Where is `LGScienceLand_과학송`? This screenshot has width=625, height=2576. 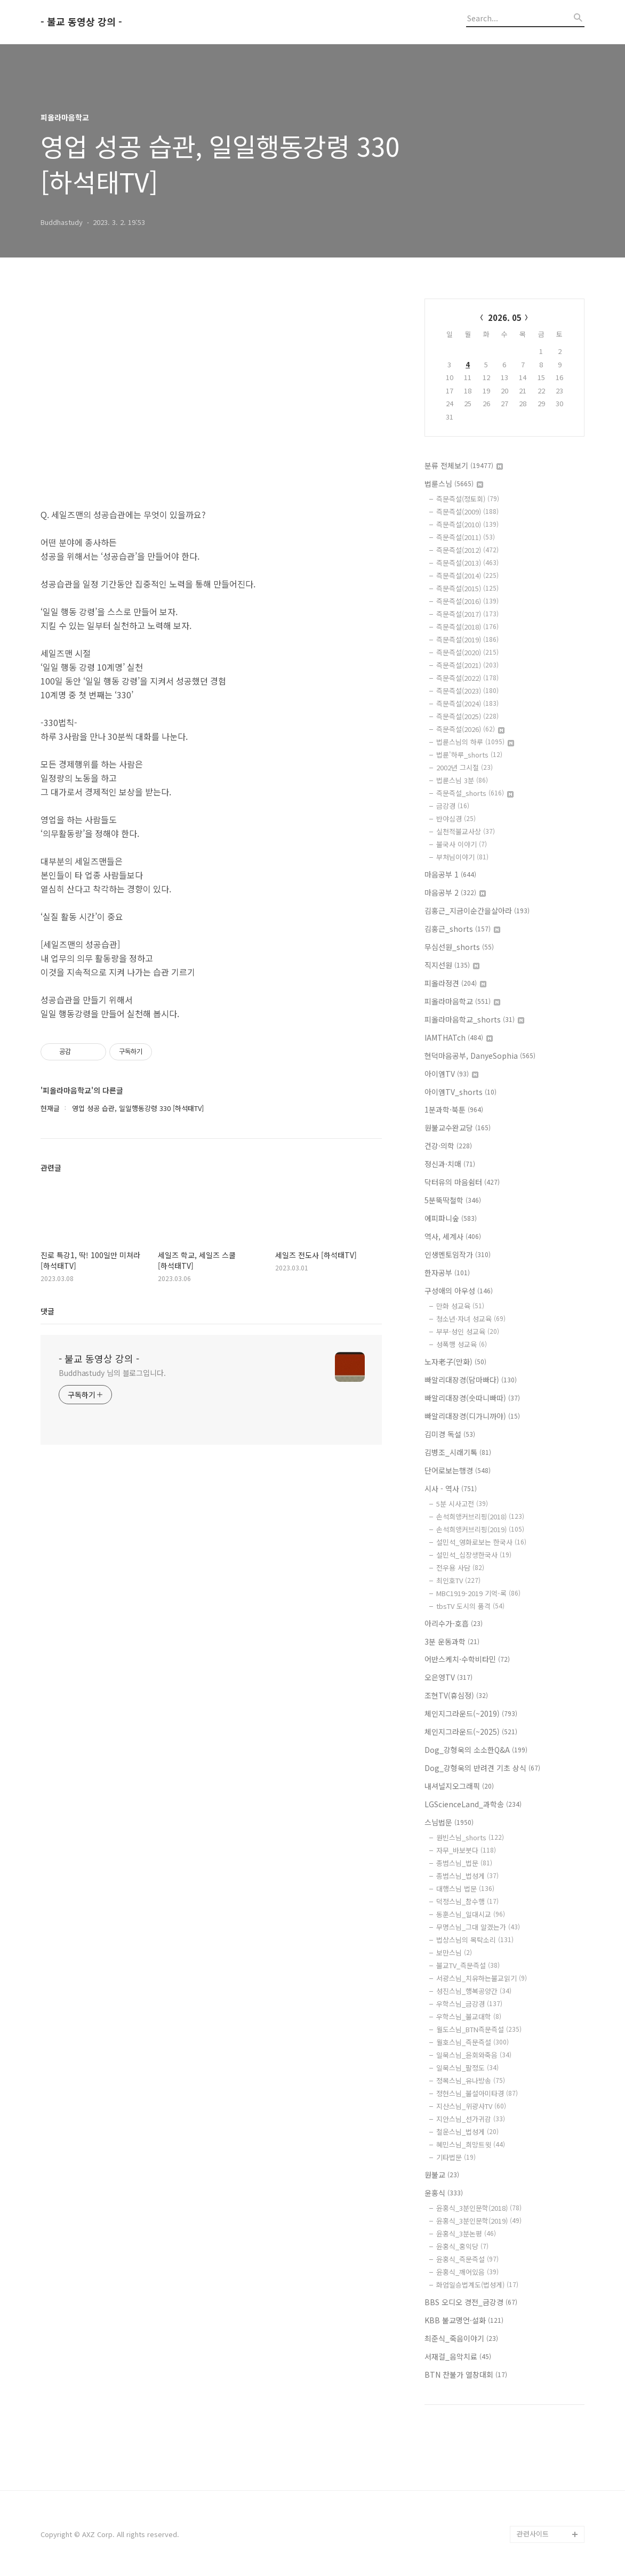
LGScienceLand_과학송 is located at coordinates (473, 1804).